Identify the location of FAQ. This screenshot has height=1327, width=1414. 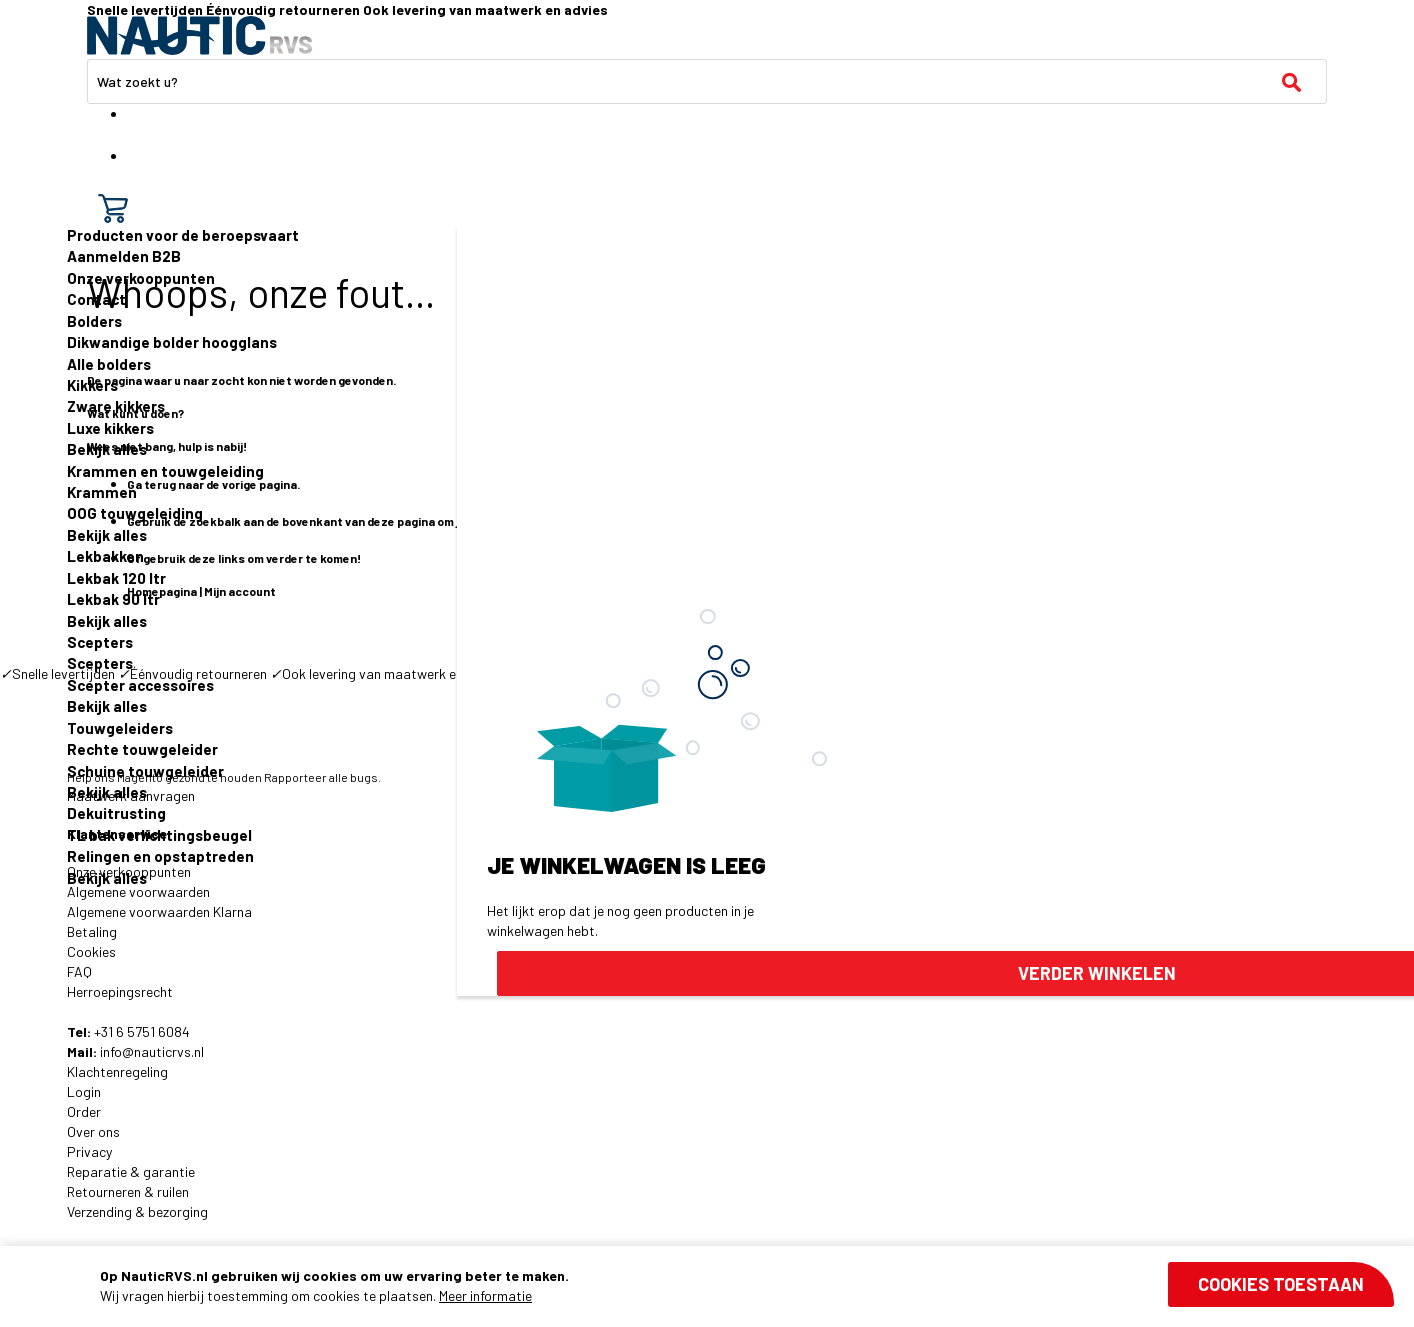
(79, 971).